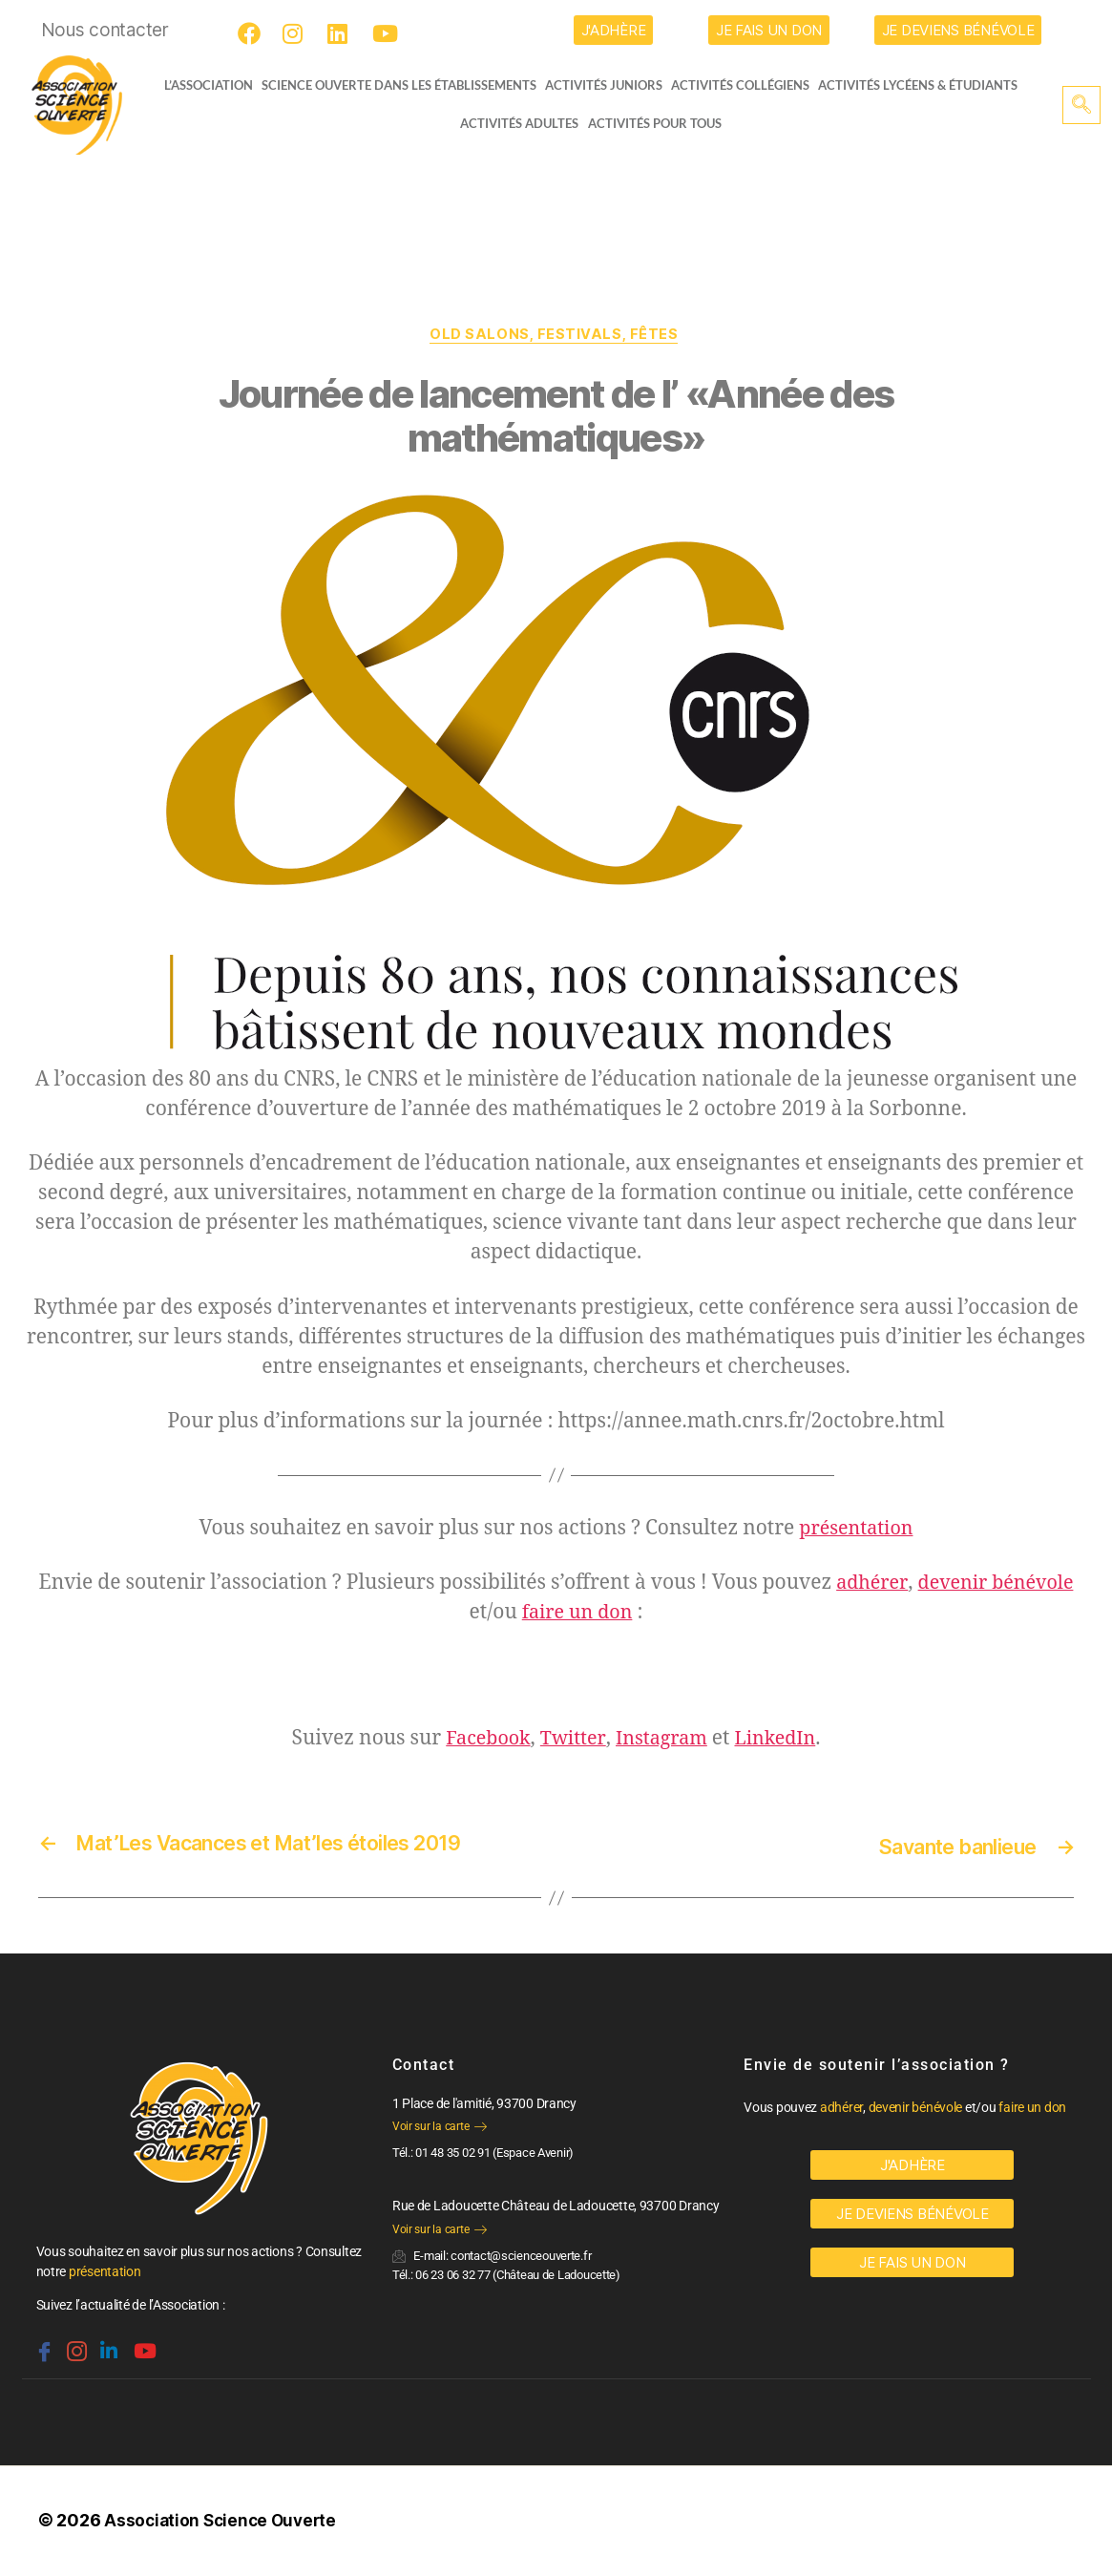 The height and width of the screenshot is (2576, 1112). What do you see at coordinates (655, 123) in the screenshot?
I see `Activités pour tous` at bounding box center [655, 123].